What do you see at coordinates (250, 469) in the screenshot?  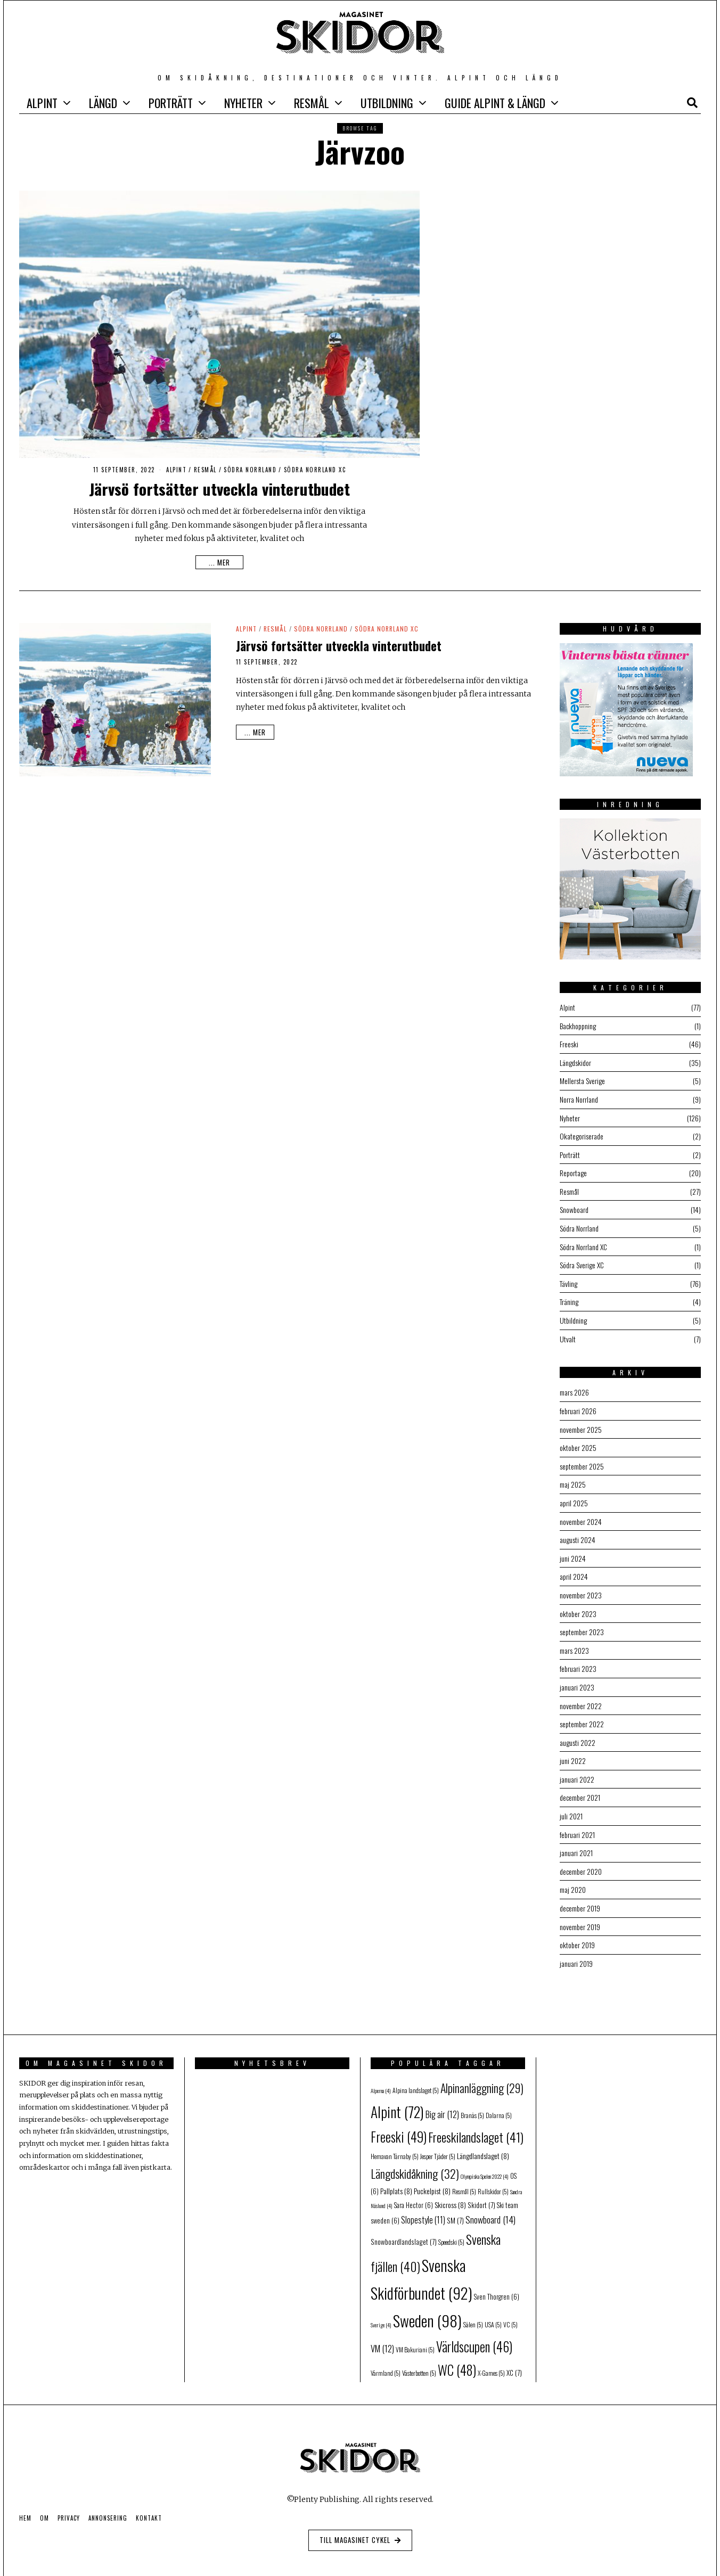 I see `Södra Norrland` at bounding box center [250, 469].